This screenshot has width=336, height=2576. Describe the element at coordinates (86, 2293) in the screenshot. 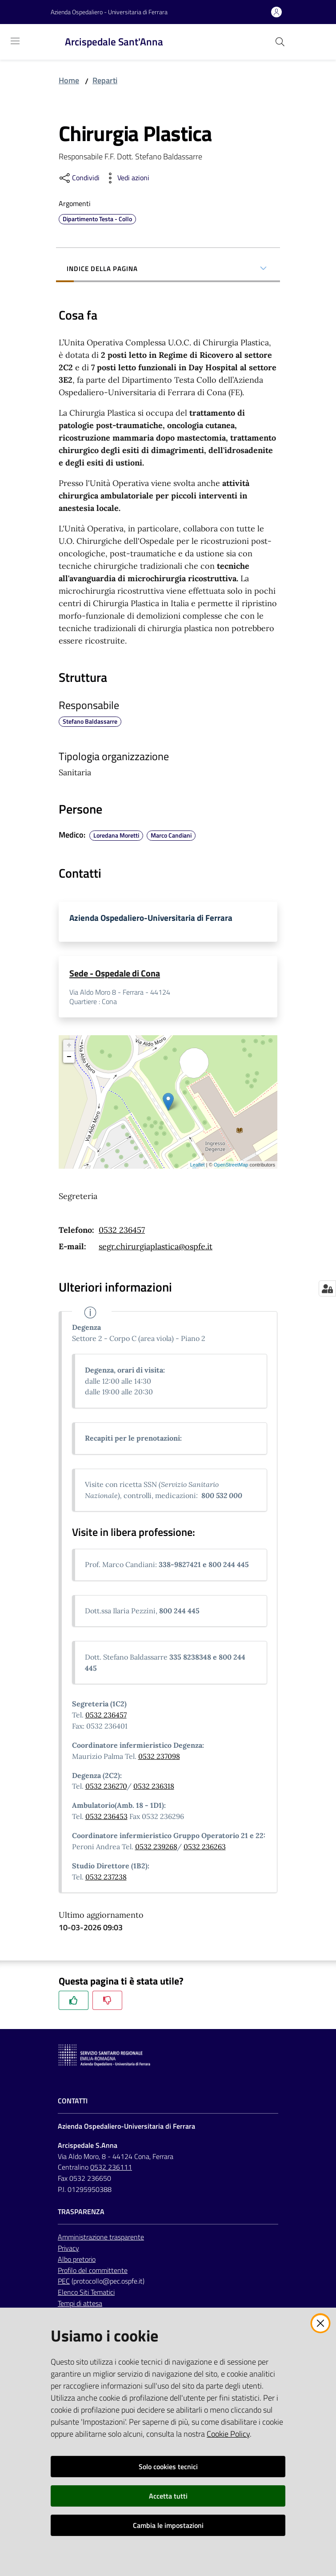

I see `Elenco Siti Tematici` at that location.